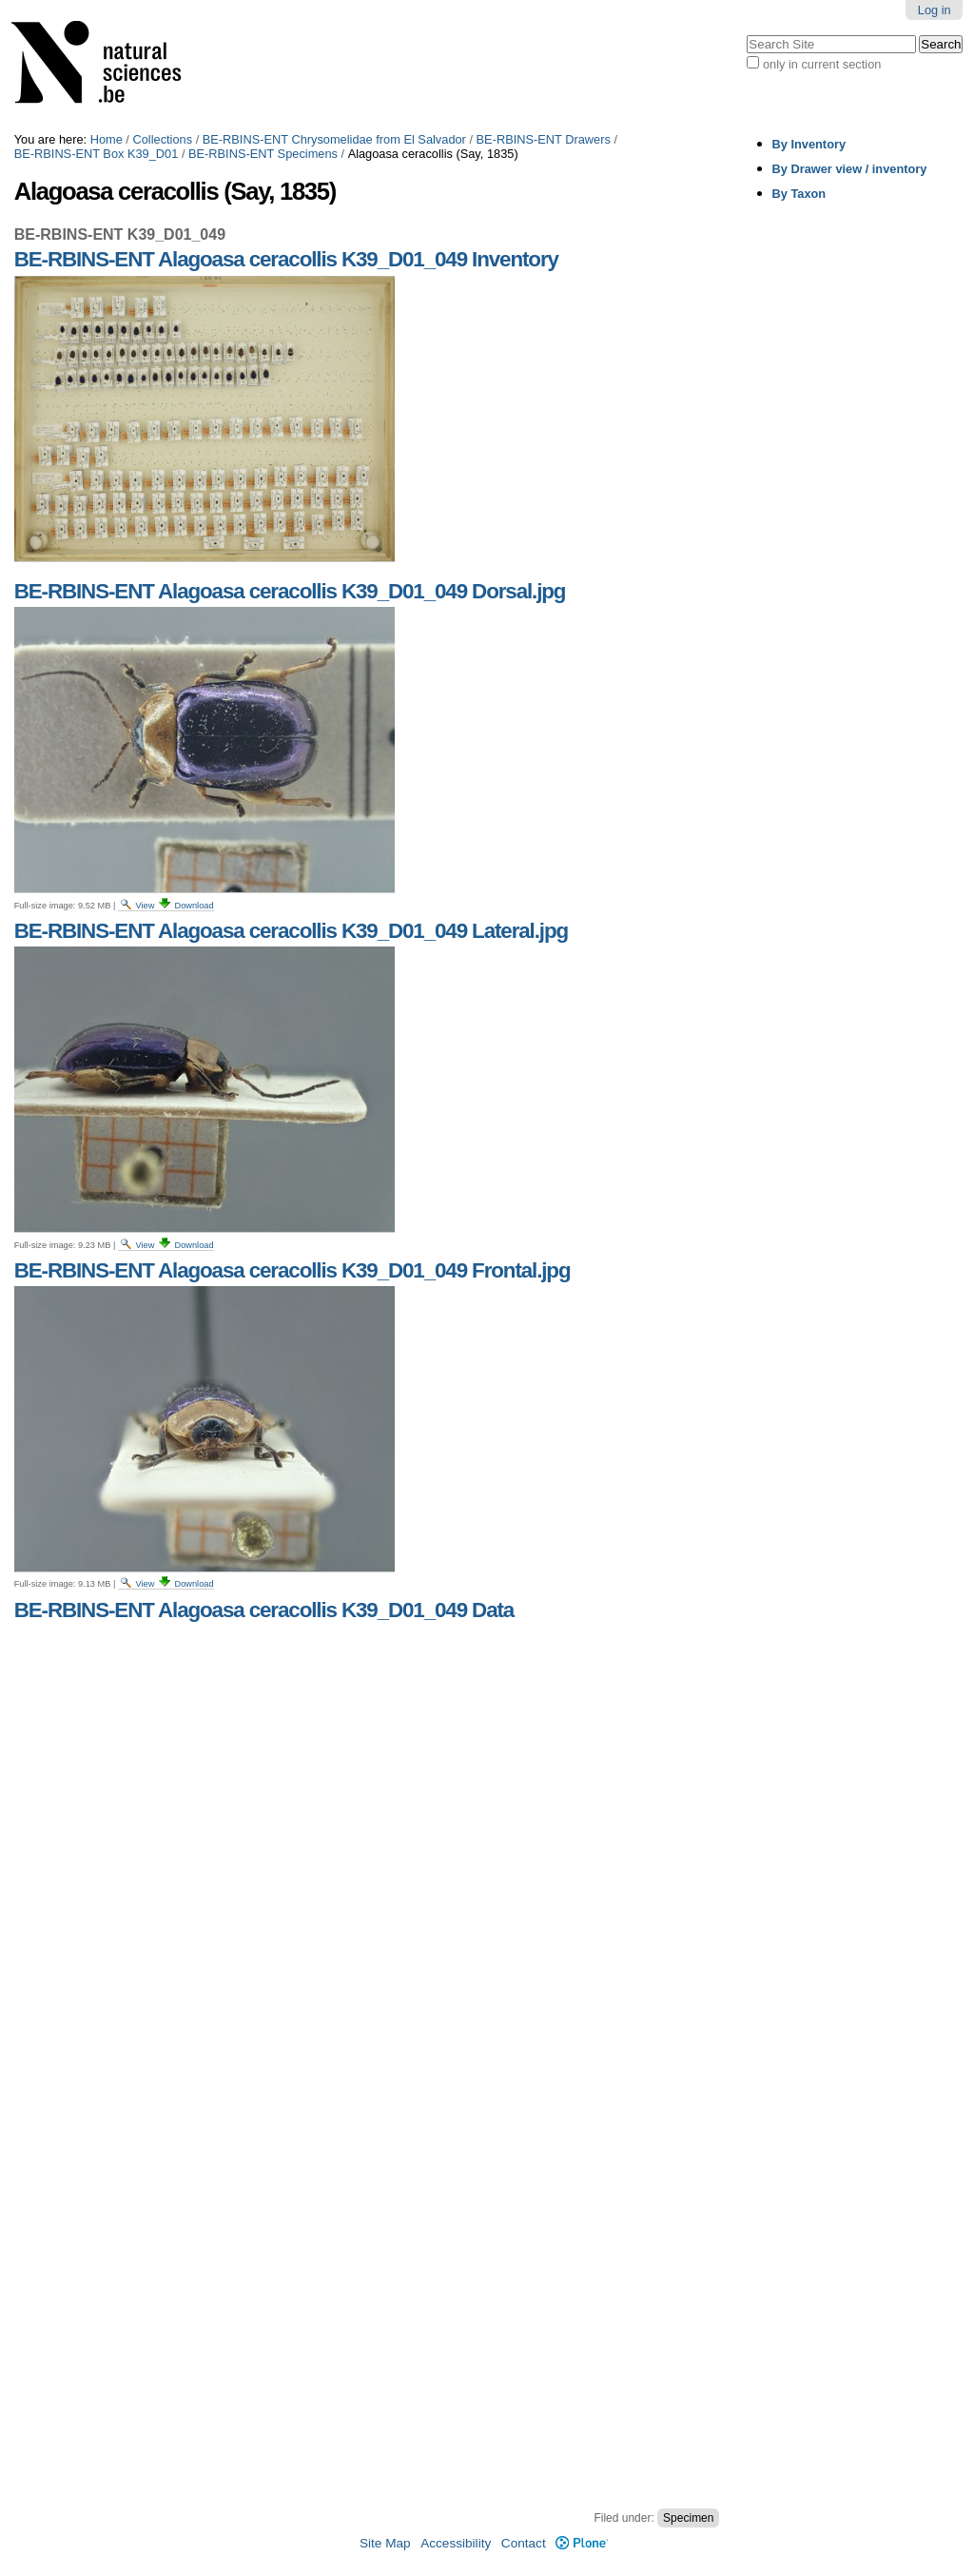  Describe the element at coordinates (291, 931) in the screenshot. I see `BE-RBINS-ENT Alagoasa ceracollis K39_D01_049 Lateral.jpg` at that location.